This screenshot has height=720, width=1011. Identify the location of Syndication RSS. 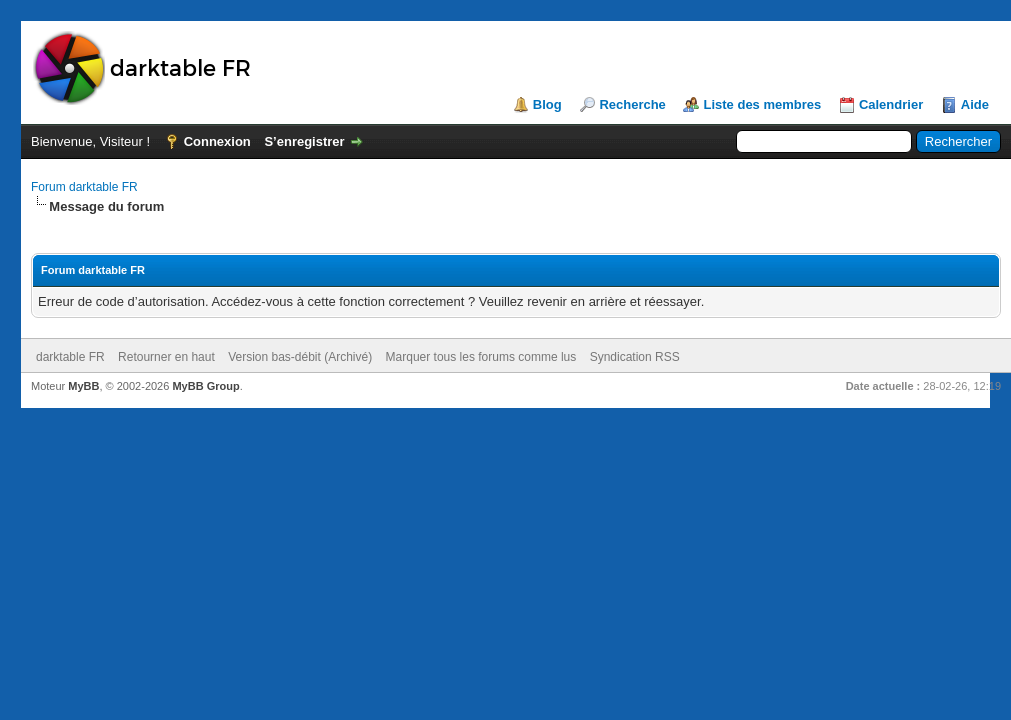
(635, 357).